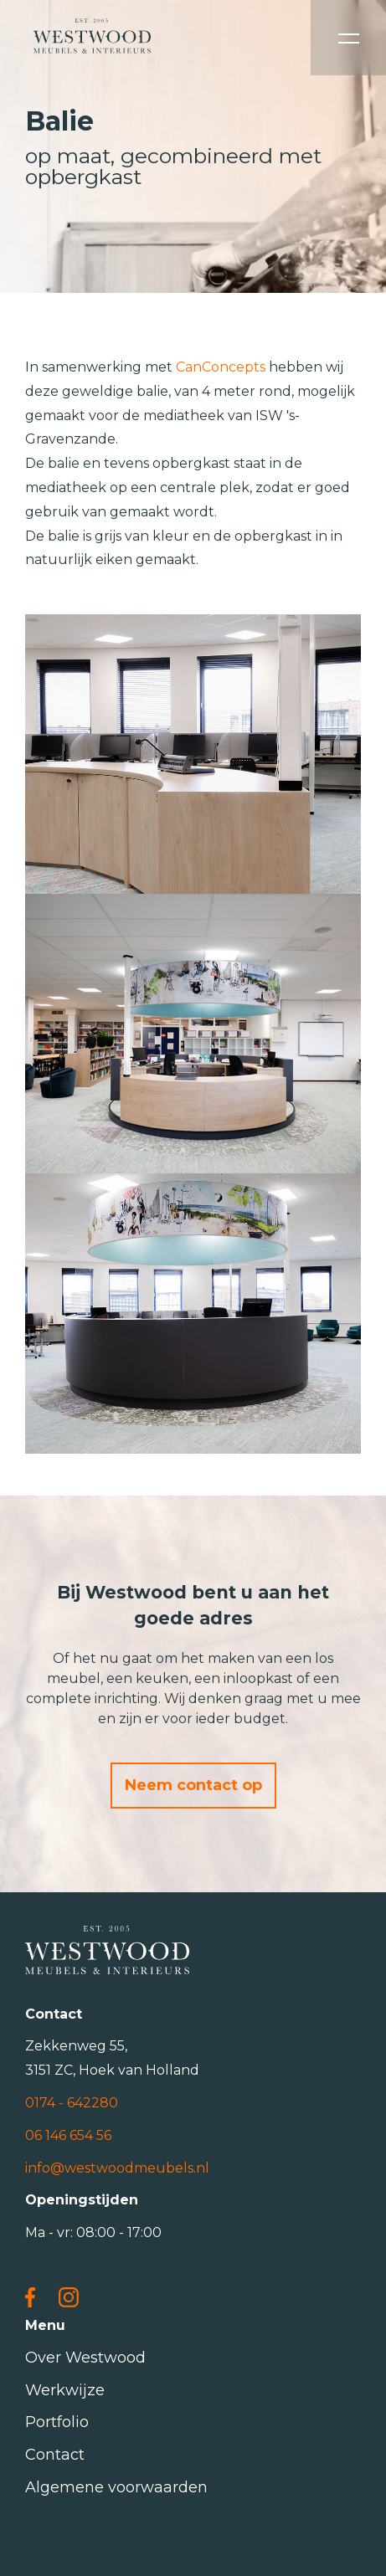 The height and width of the screenshot is (2576, 386). Describe the element at coordinates (65, 2390) in the screenshot. I see `Werkwijze` at that location.